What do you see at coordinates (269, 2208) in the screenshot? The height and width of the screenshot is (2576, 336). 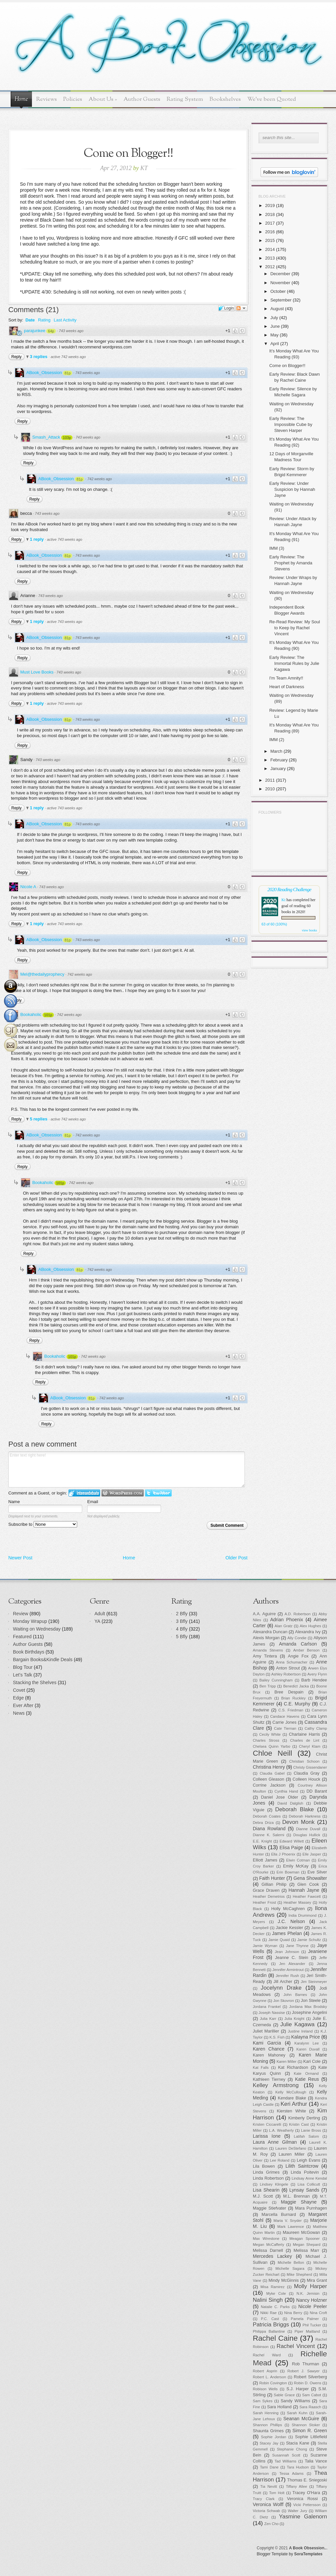 I see `Maggie Stiefvater` at bounding box center [269, 2208].